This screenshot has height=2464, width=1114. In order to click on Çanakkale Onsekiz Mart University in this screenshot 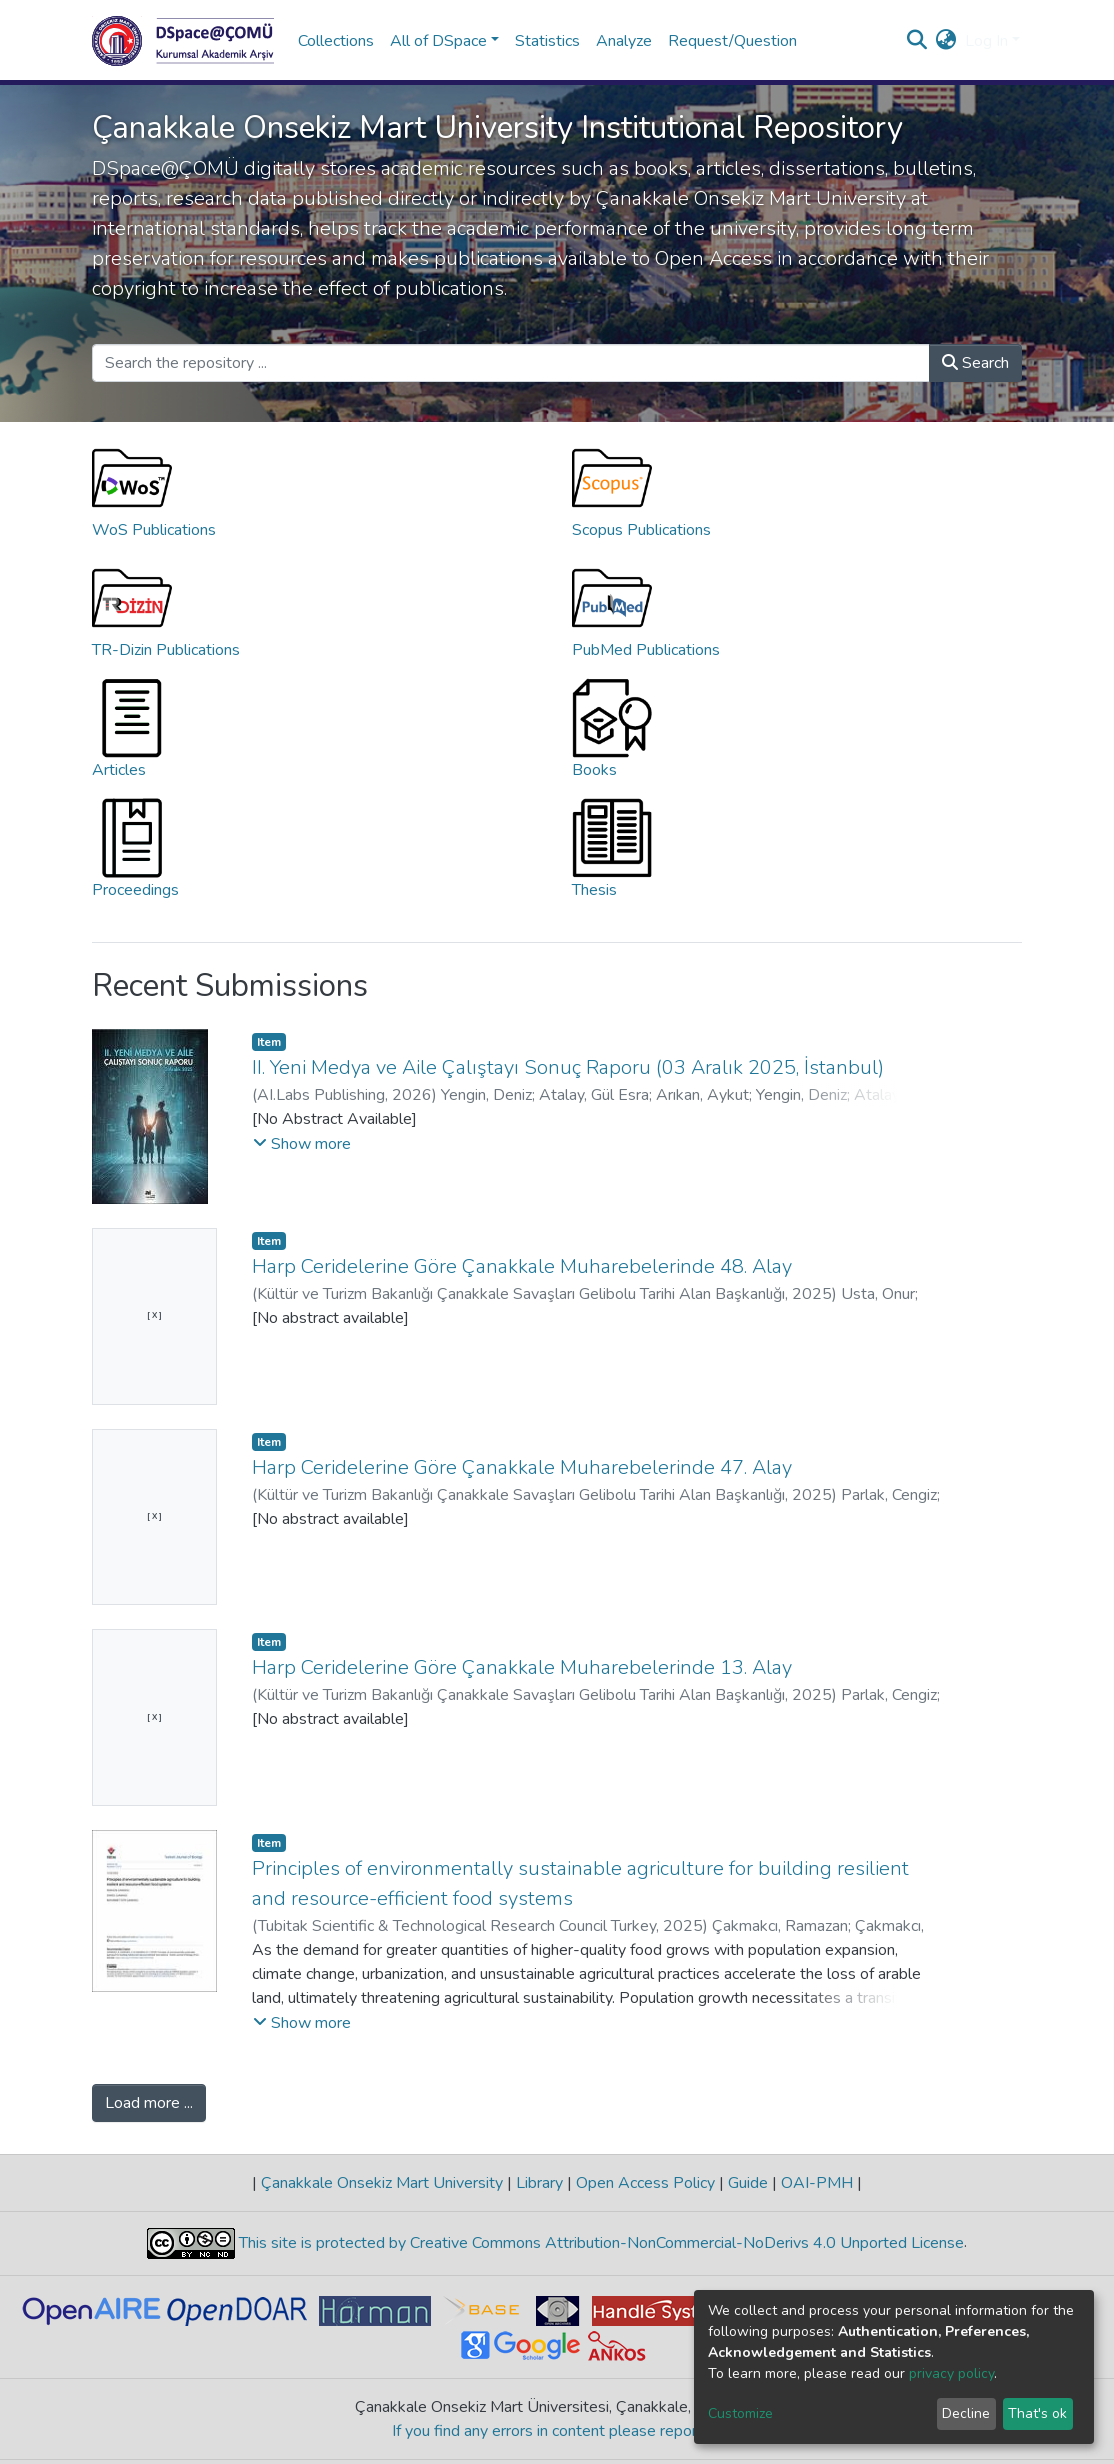, I will do `click(382, 2183)`.